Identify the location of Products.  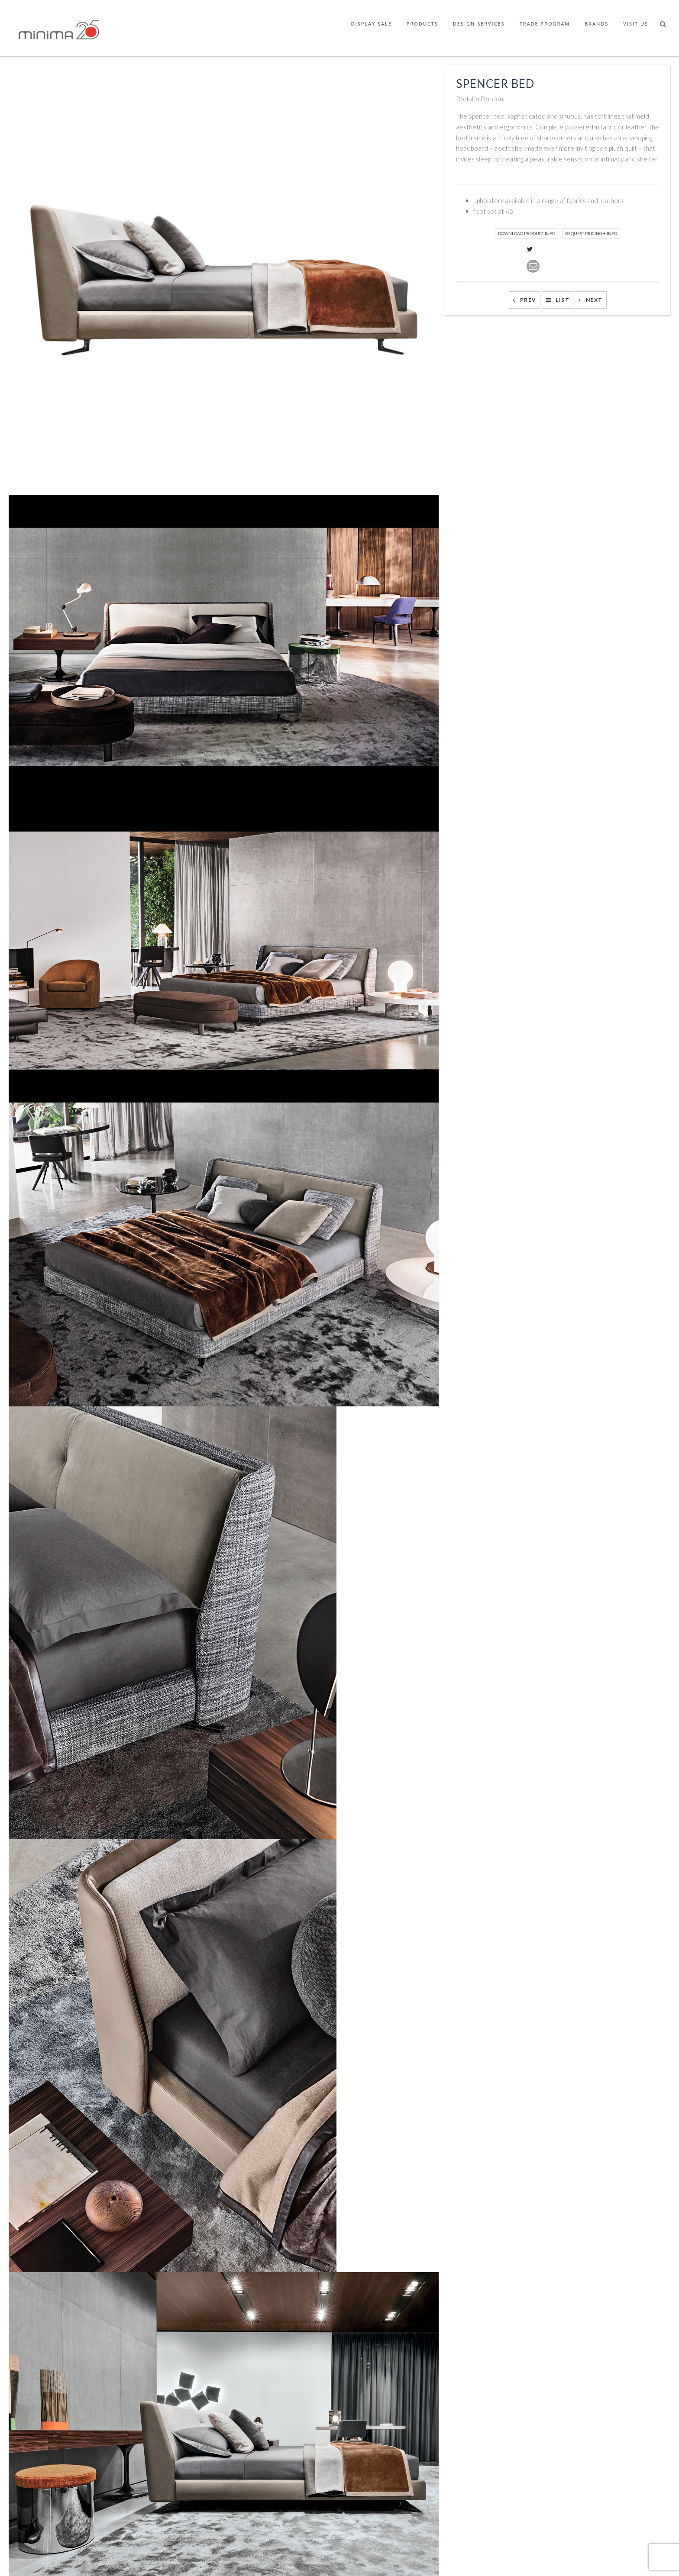
(422, 23).